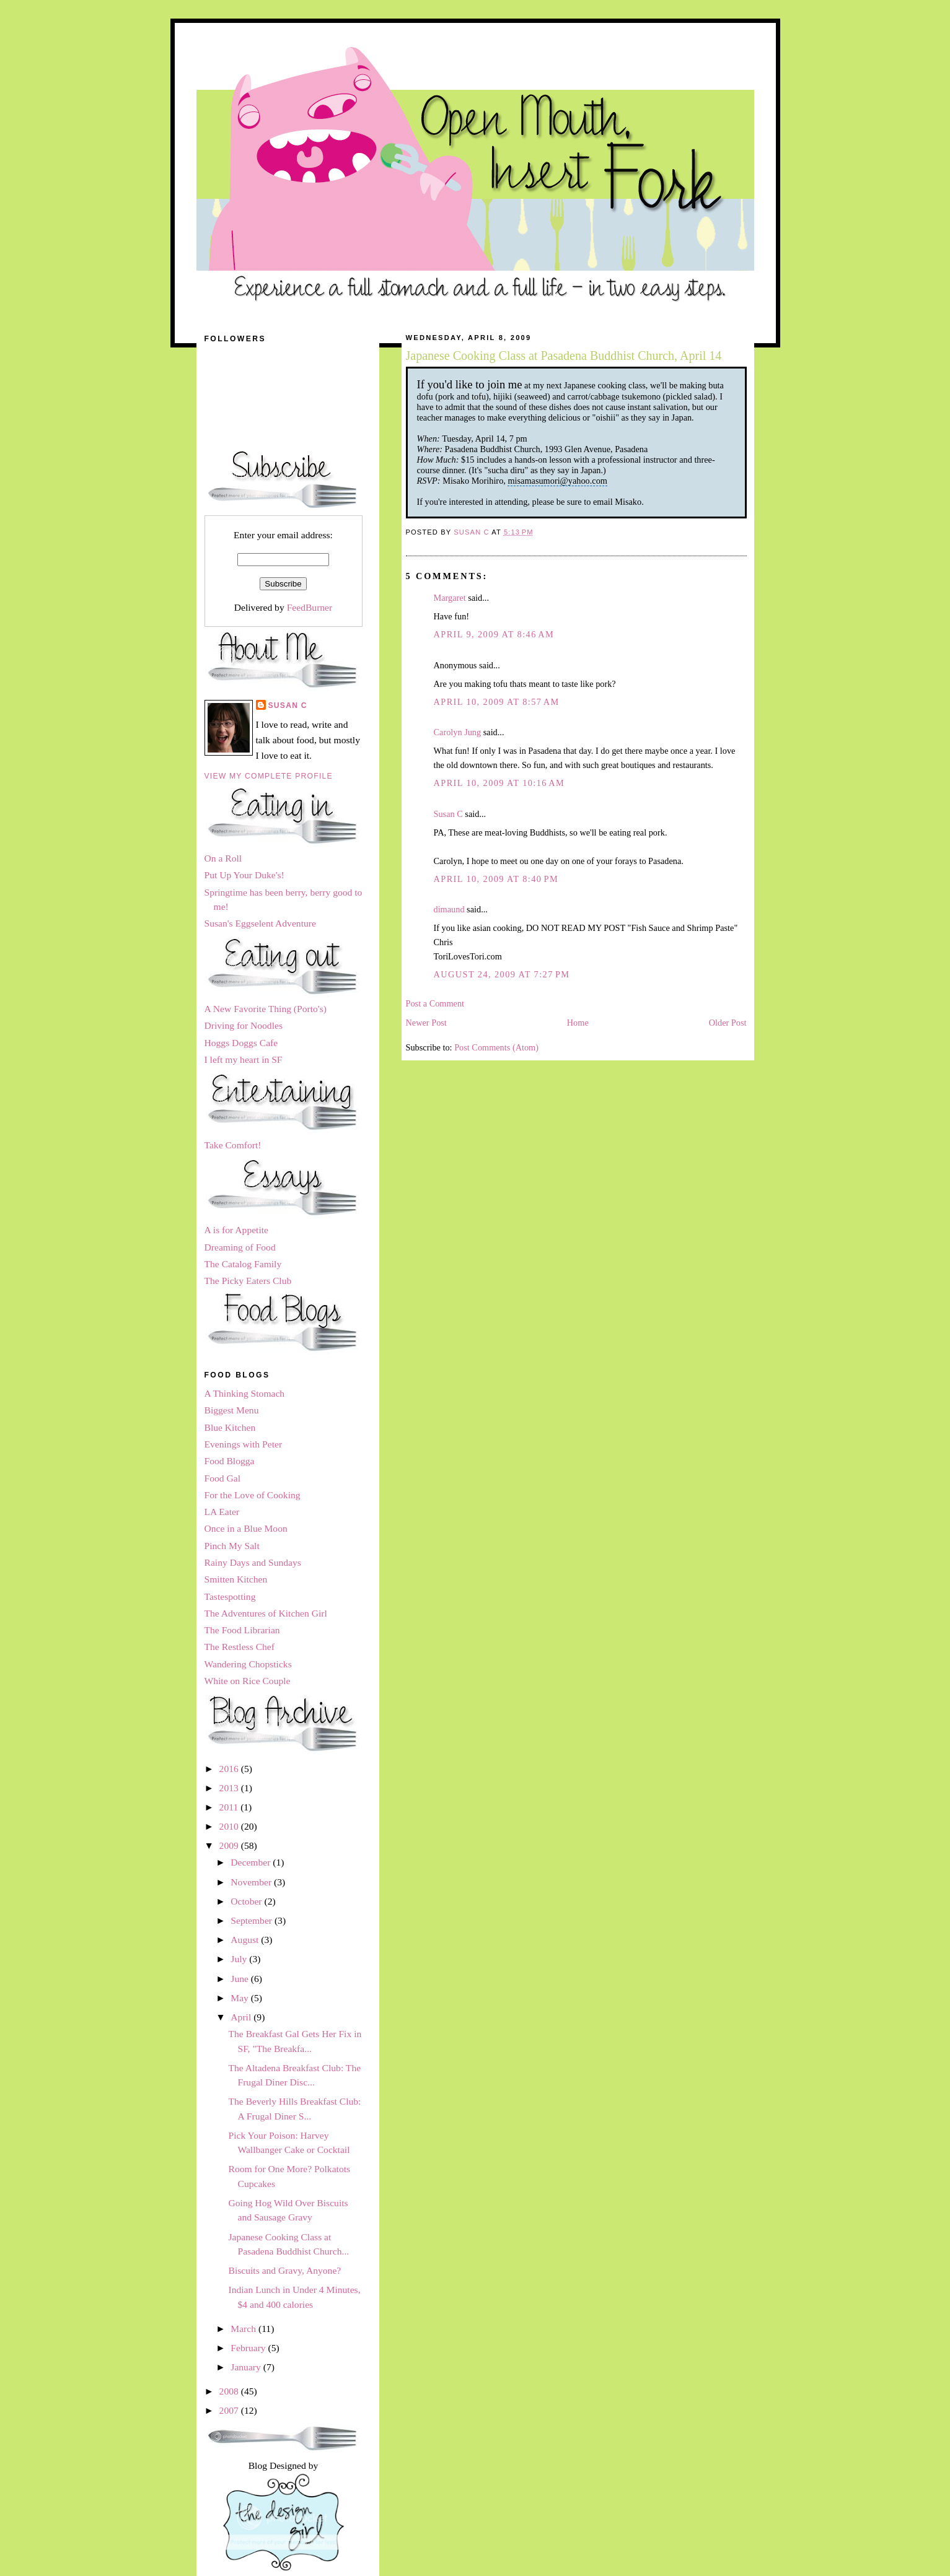 The width and height of the screenshot is (950, 2576). I want to click on For the Love of Cooking, so click(253, 1495).